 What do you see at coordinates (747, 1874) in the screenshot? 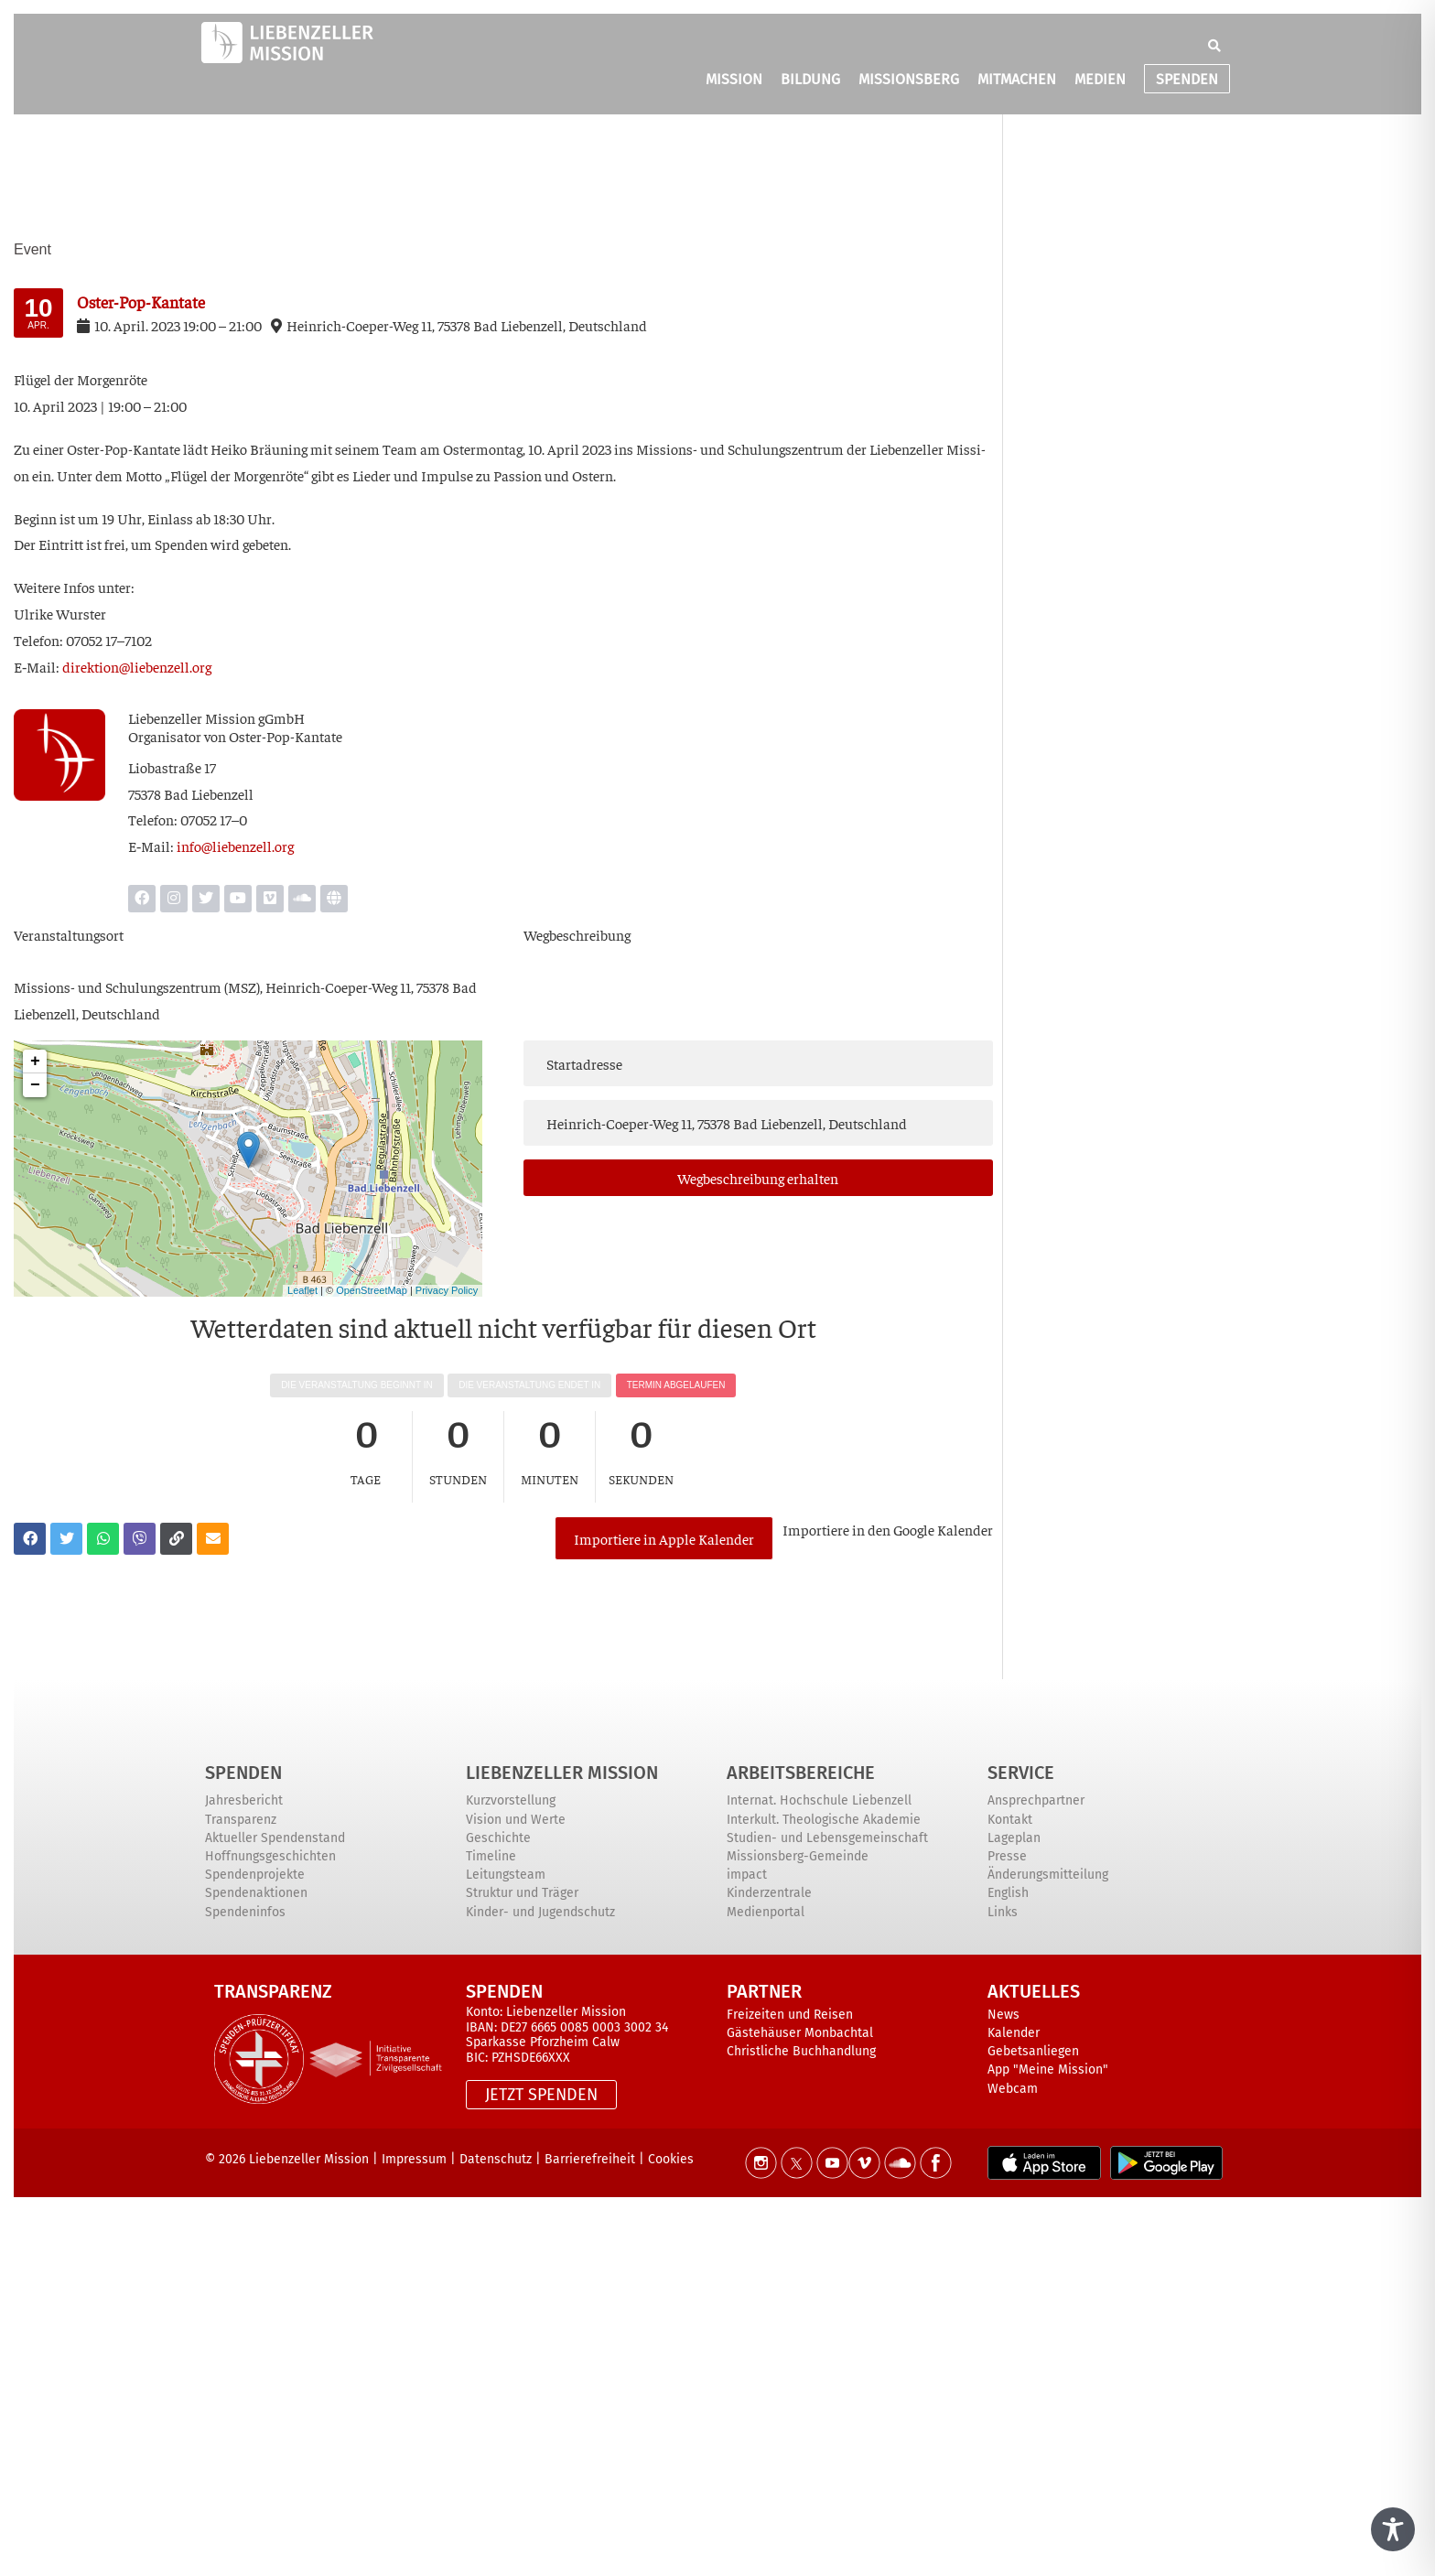
I see `impact` at bounding box center [747, 1874].